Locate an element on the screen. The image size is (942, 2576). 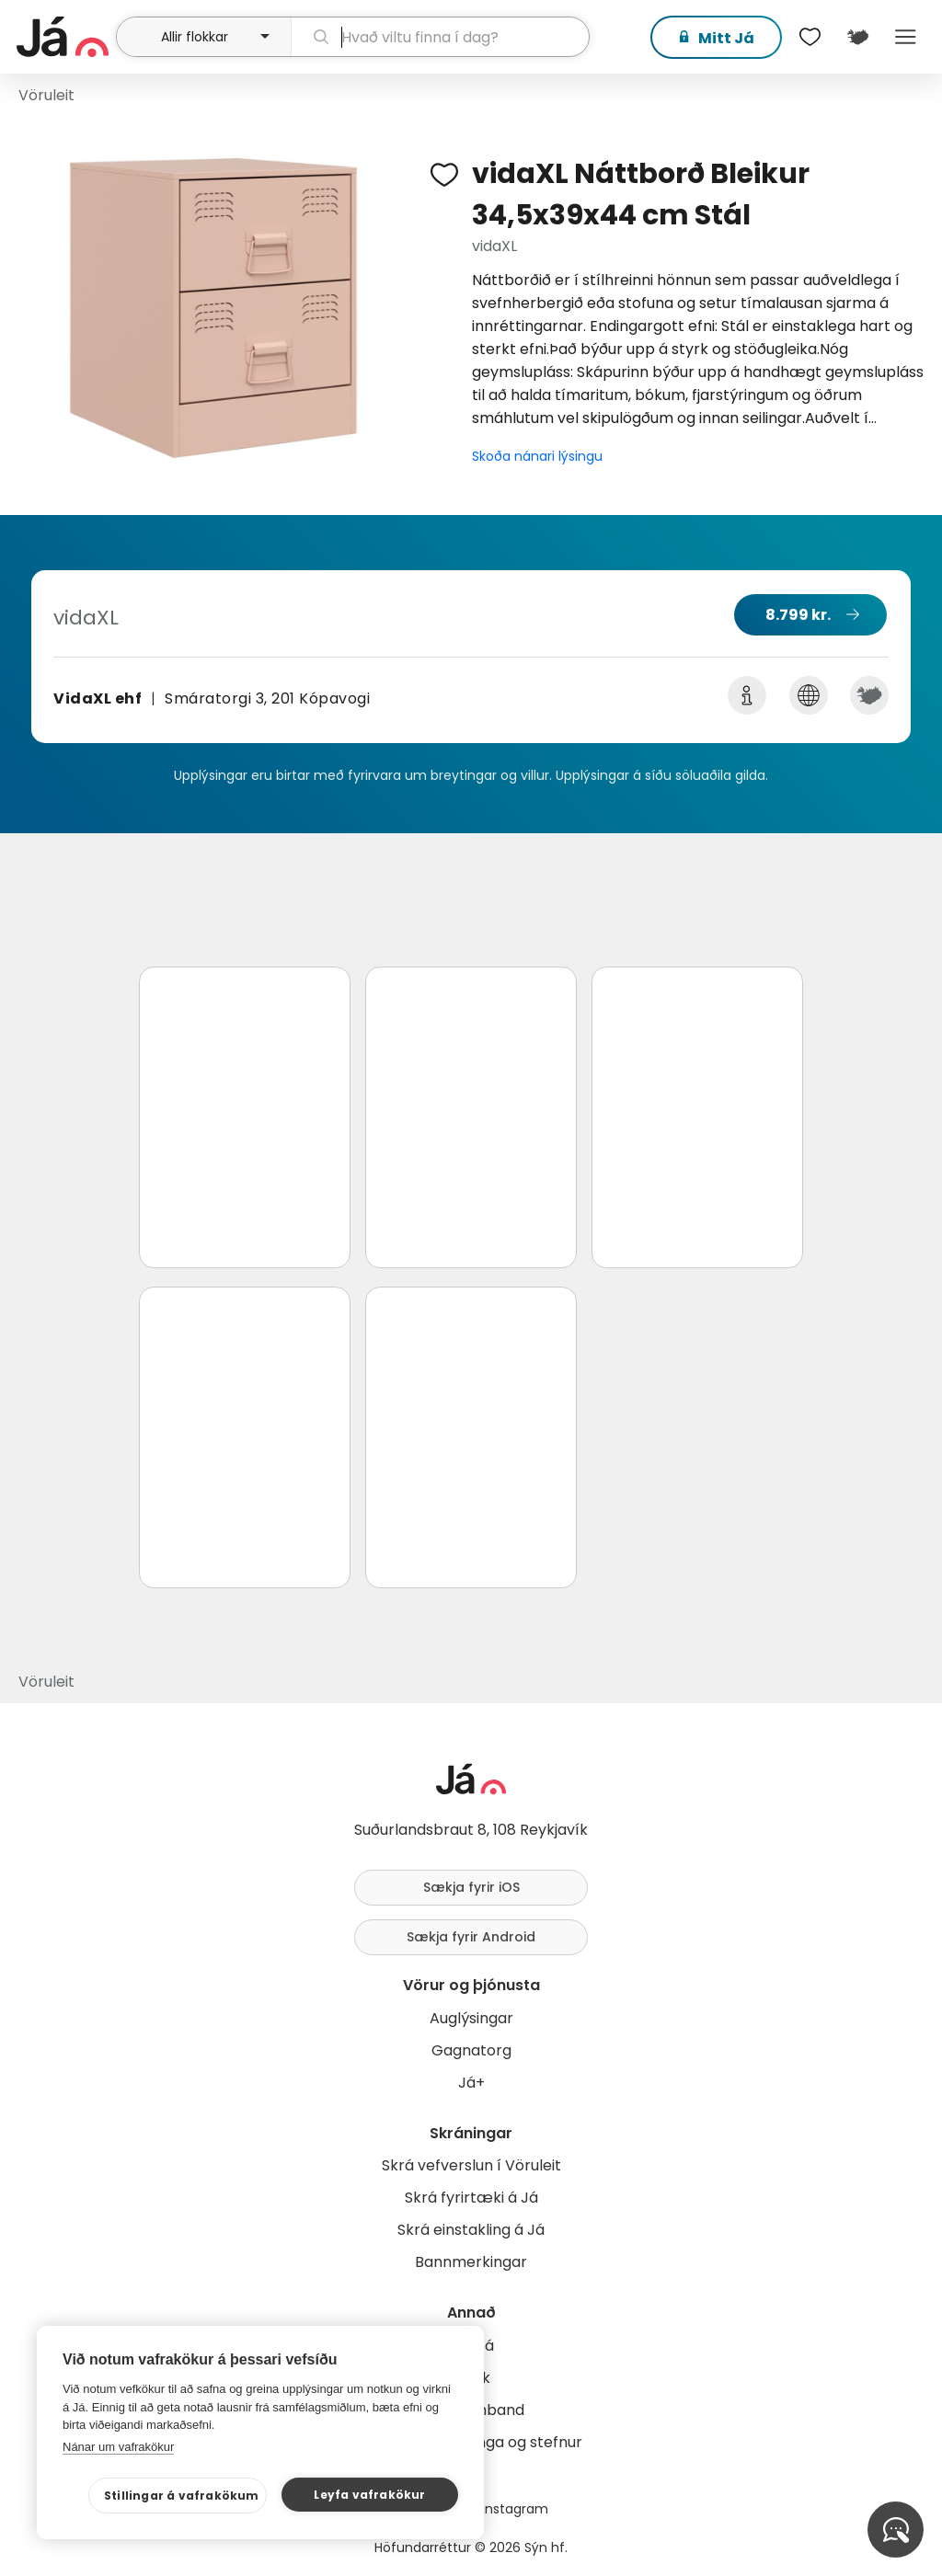
[$t('Óskalistar')] is located at coordinates (809, 37).